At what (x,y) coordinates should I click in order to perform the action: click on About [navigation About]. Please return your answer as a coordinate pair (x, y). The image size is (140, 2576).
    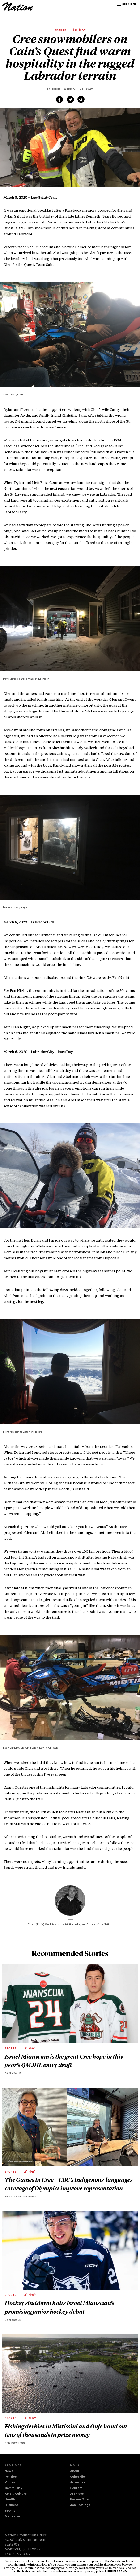
    Looking at the image, I should click on (74, 2471).